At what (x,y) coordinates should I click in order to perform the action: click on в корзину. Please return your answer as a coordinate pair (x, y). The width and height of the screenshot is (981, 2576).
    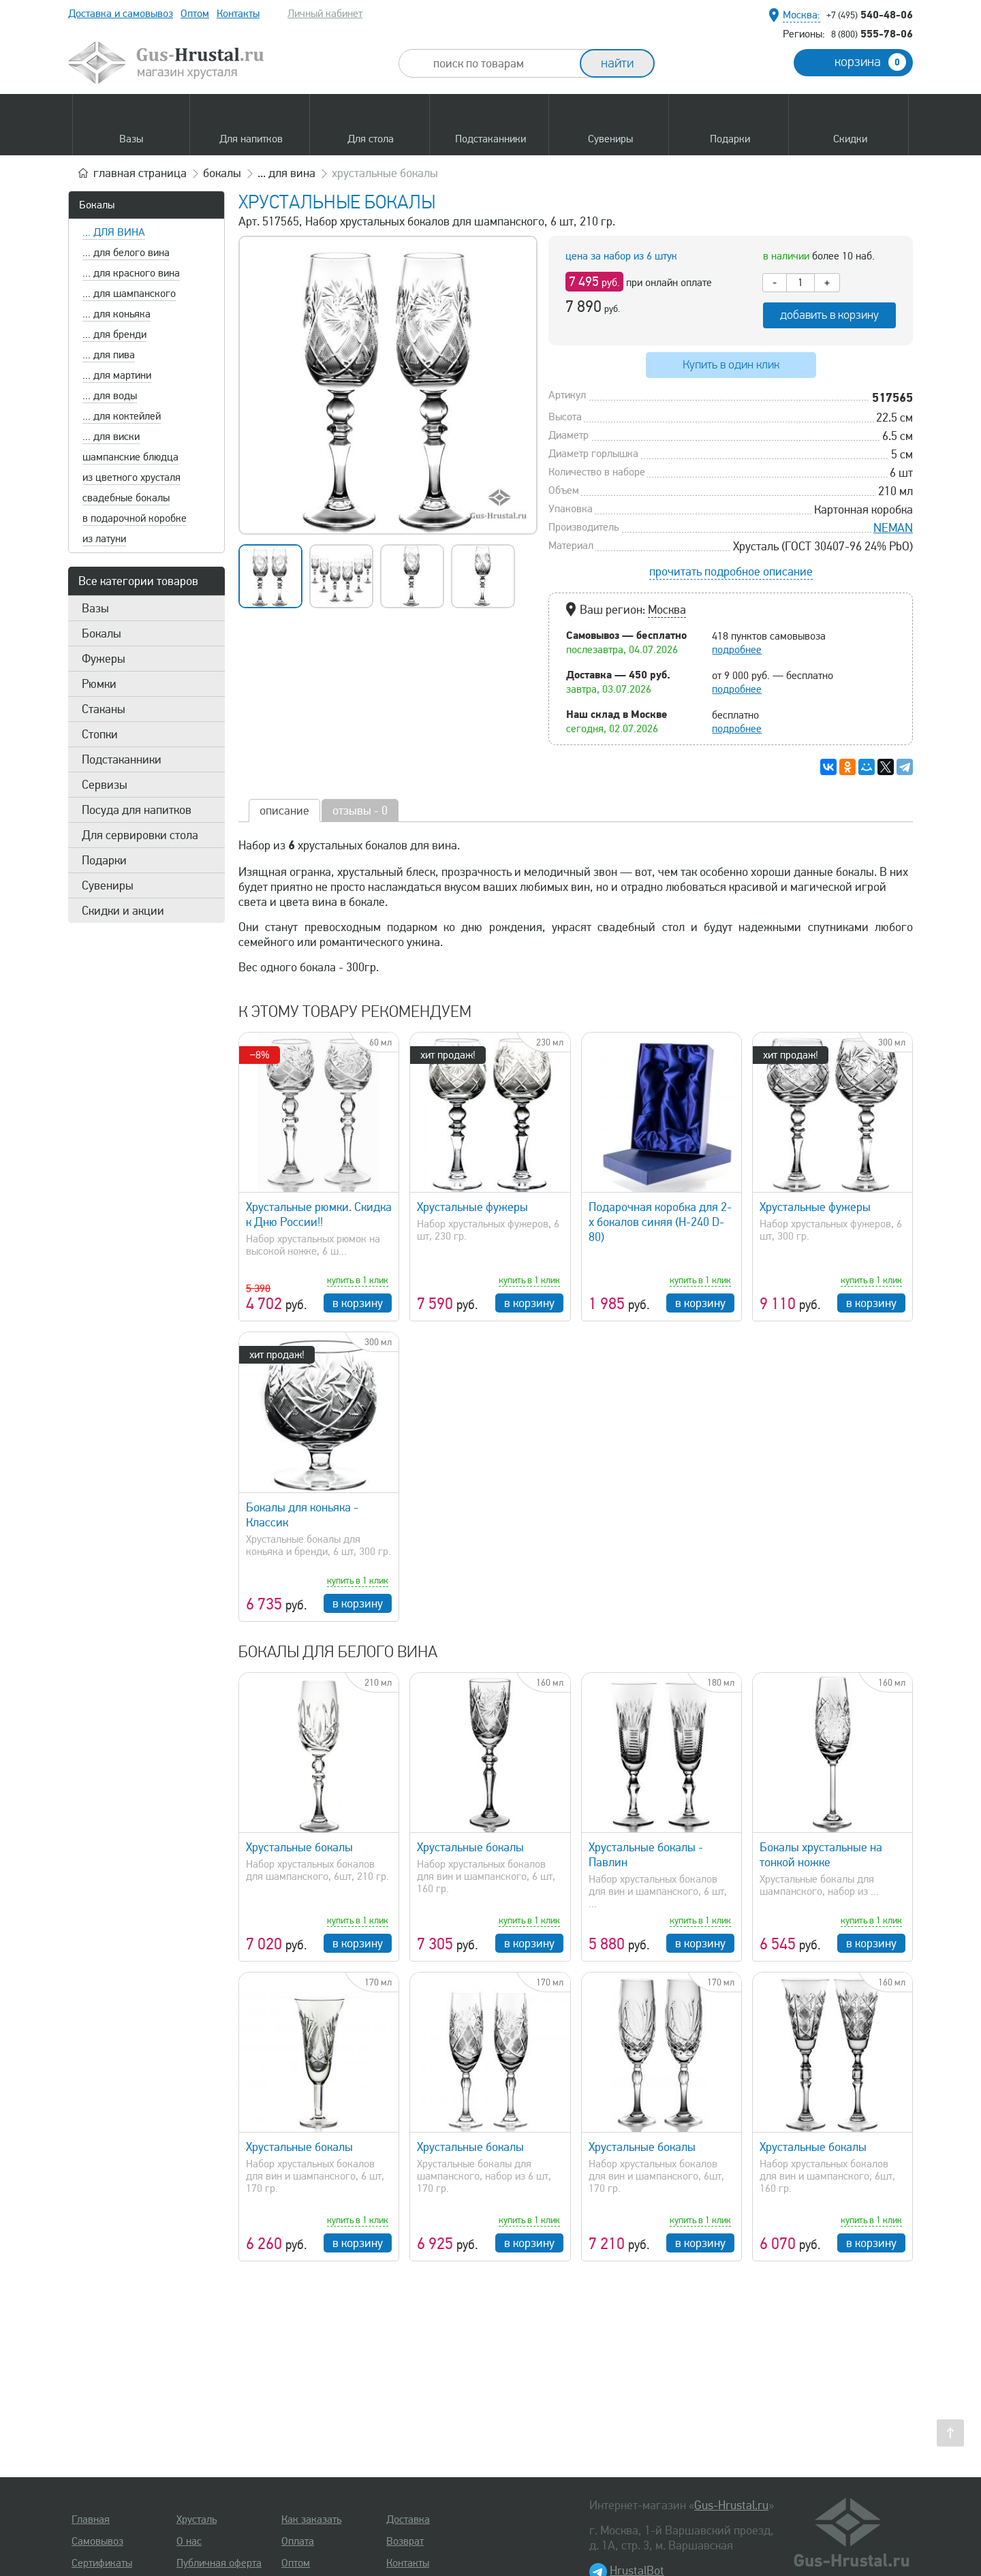
    Looking at the image, I should click on (357, 1302).